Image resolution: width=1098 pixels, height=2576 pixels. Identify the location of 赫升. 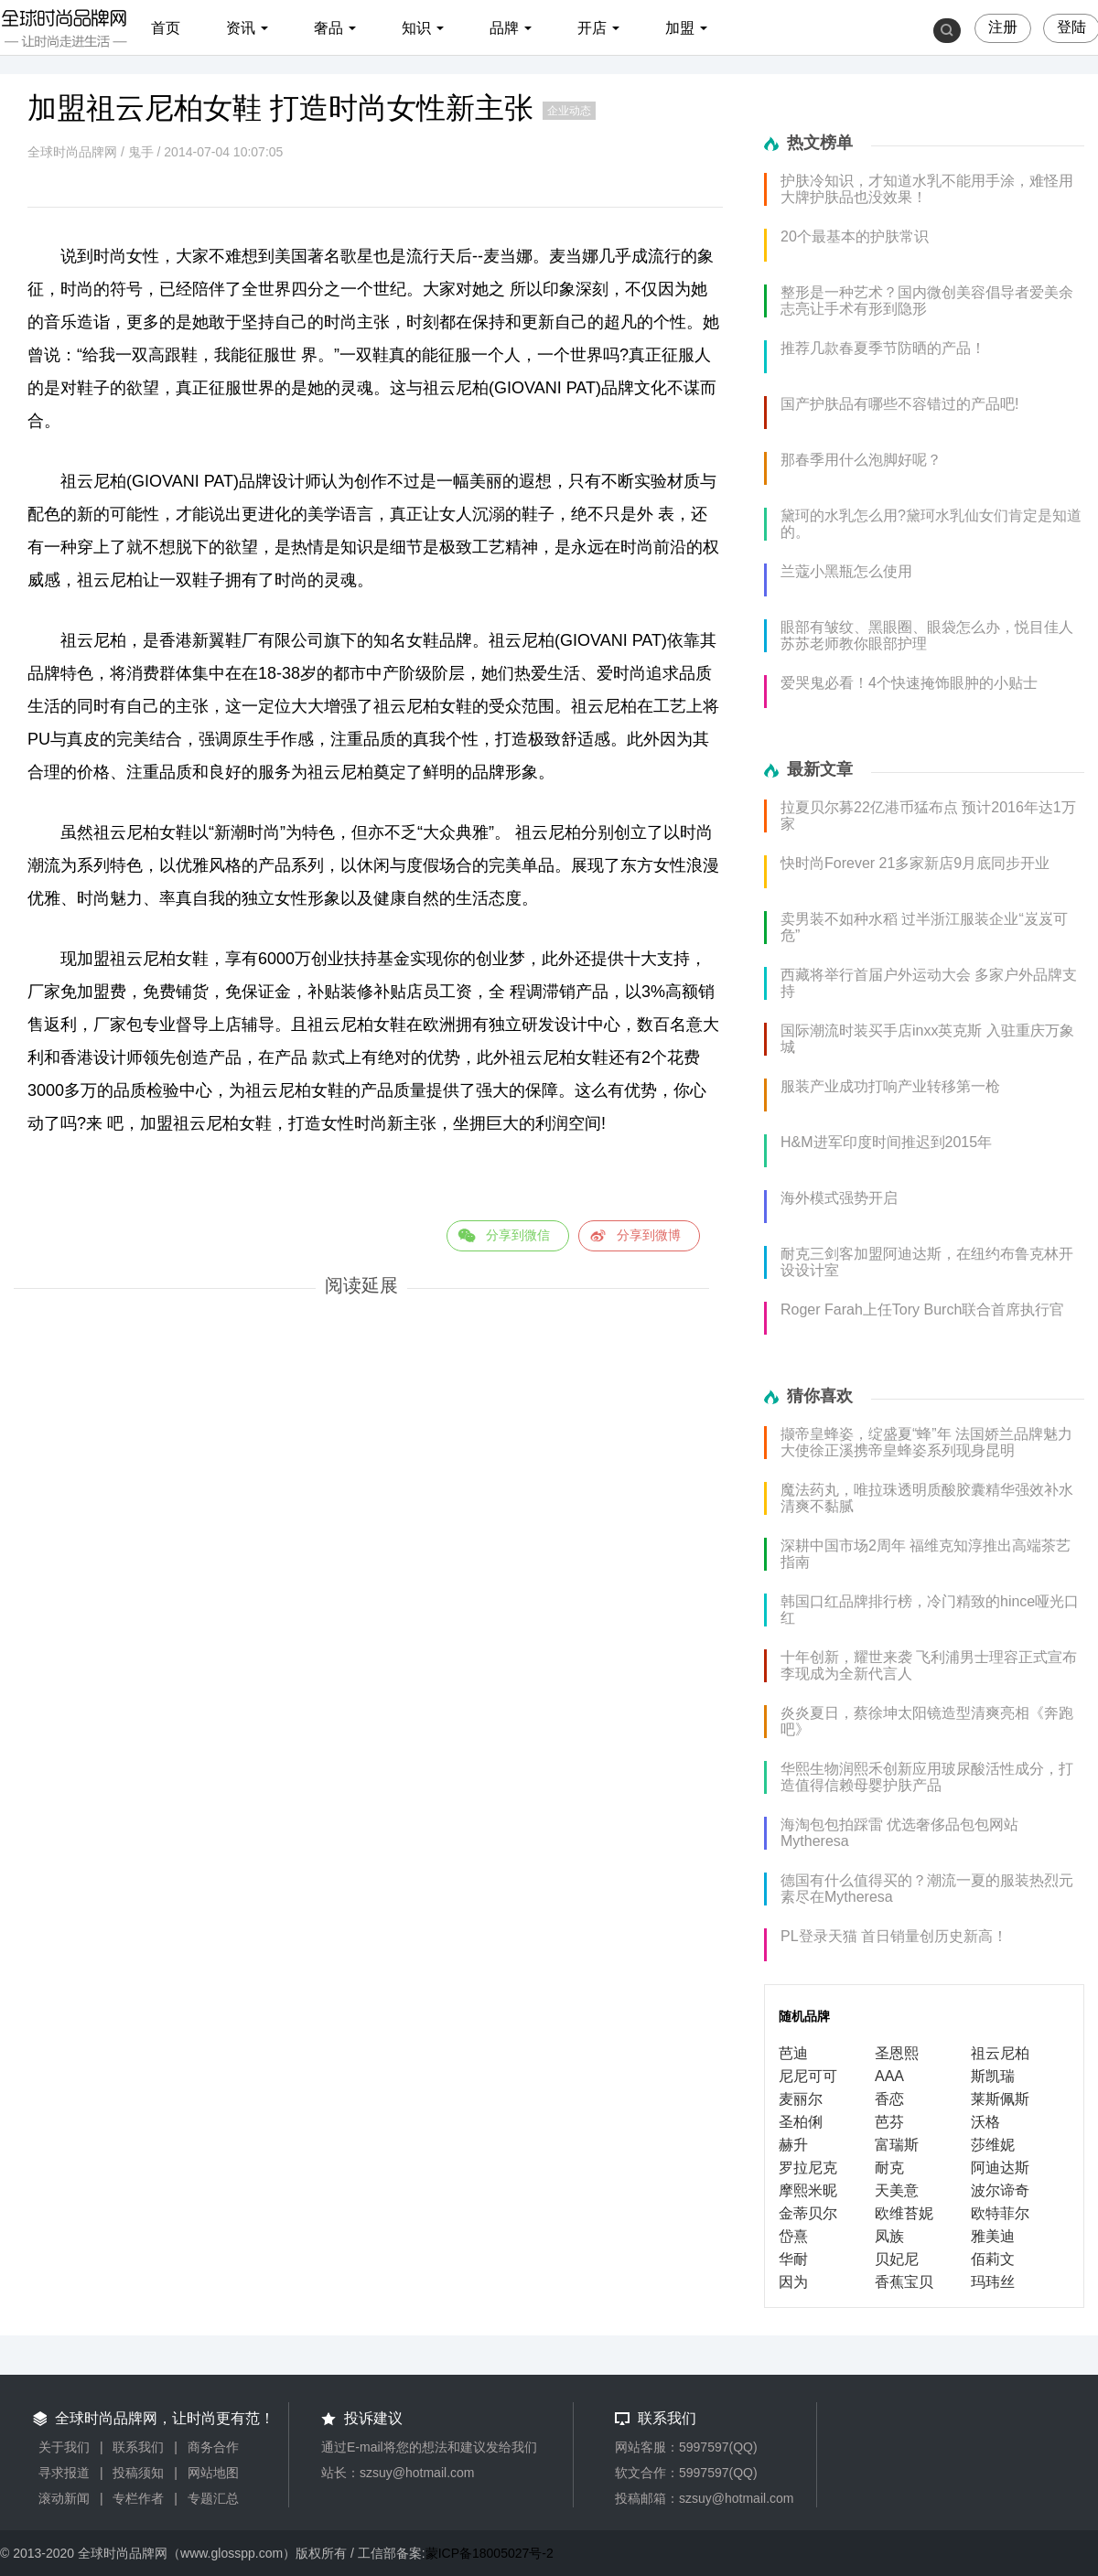
(793, 2144).